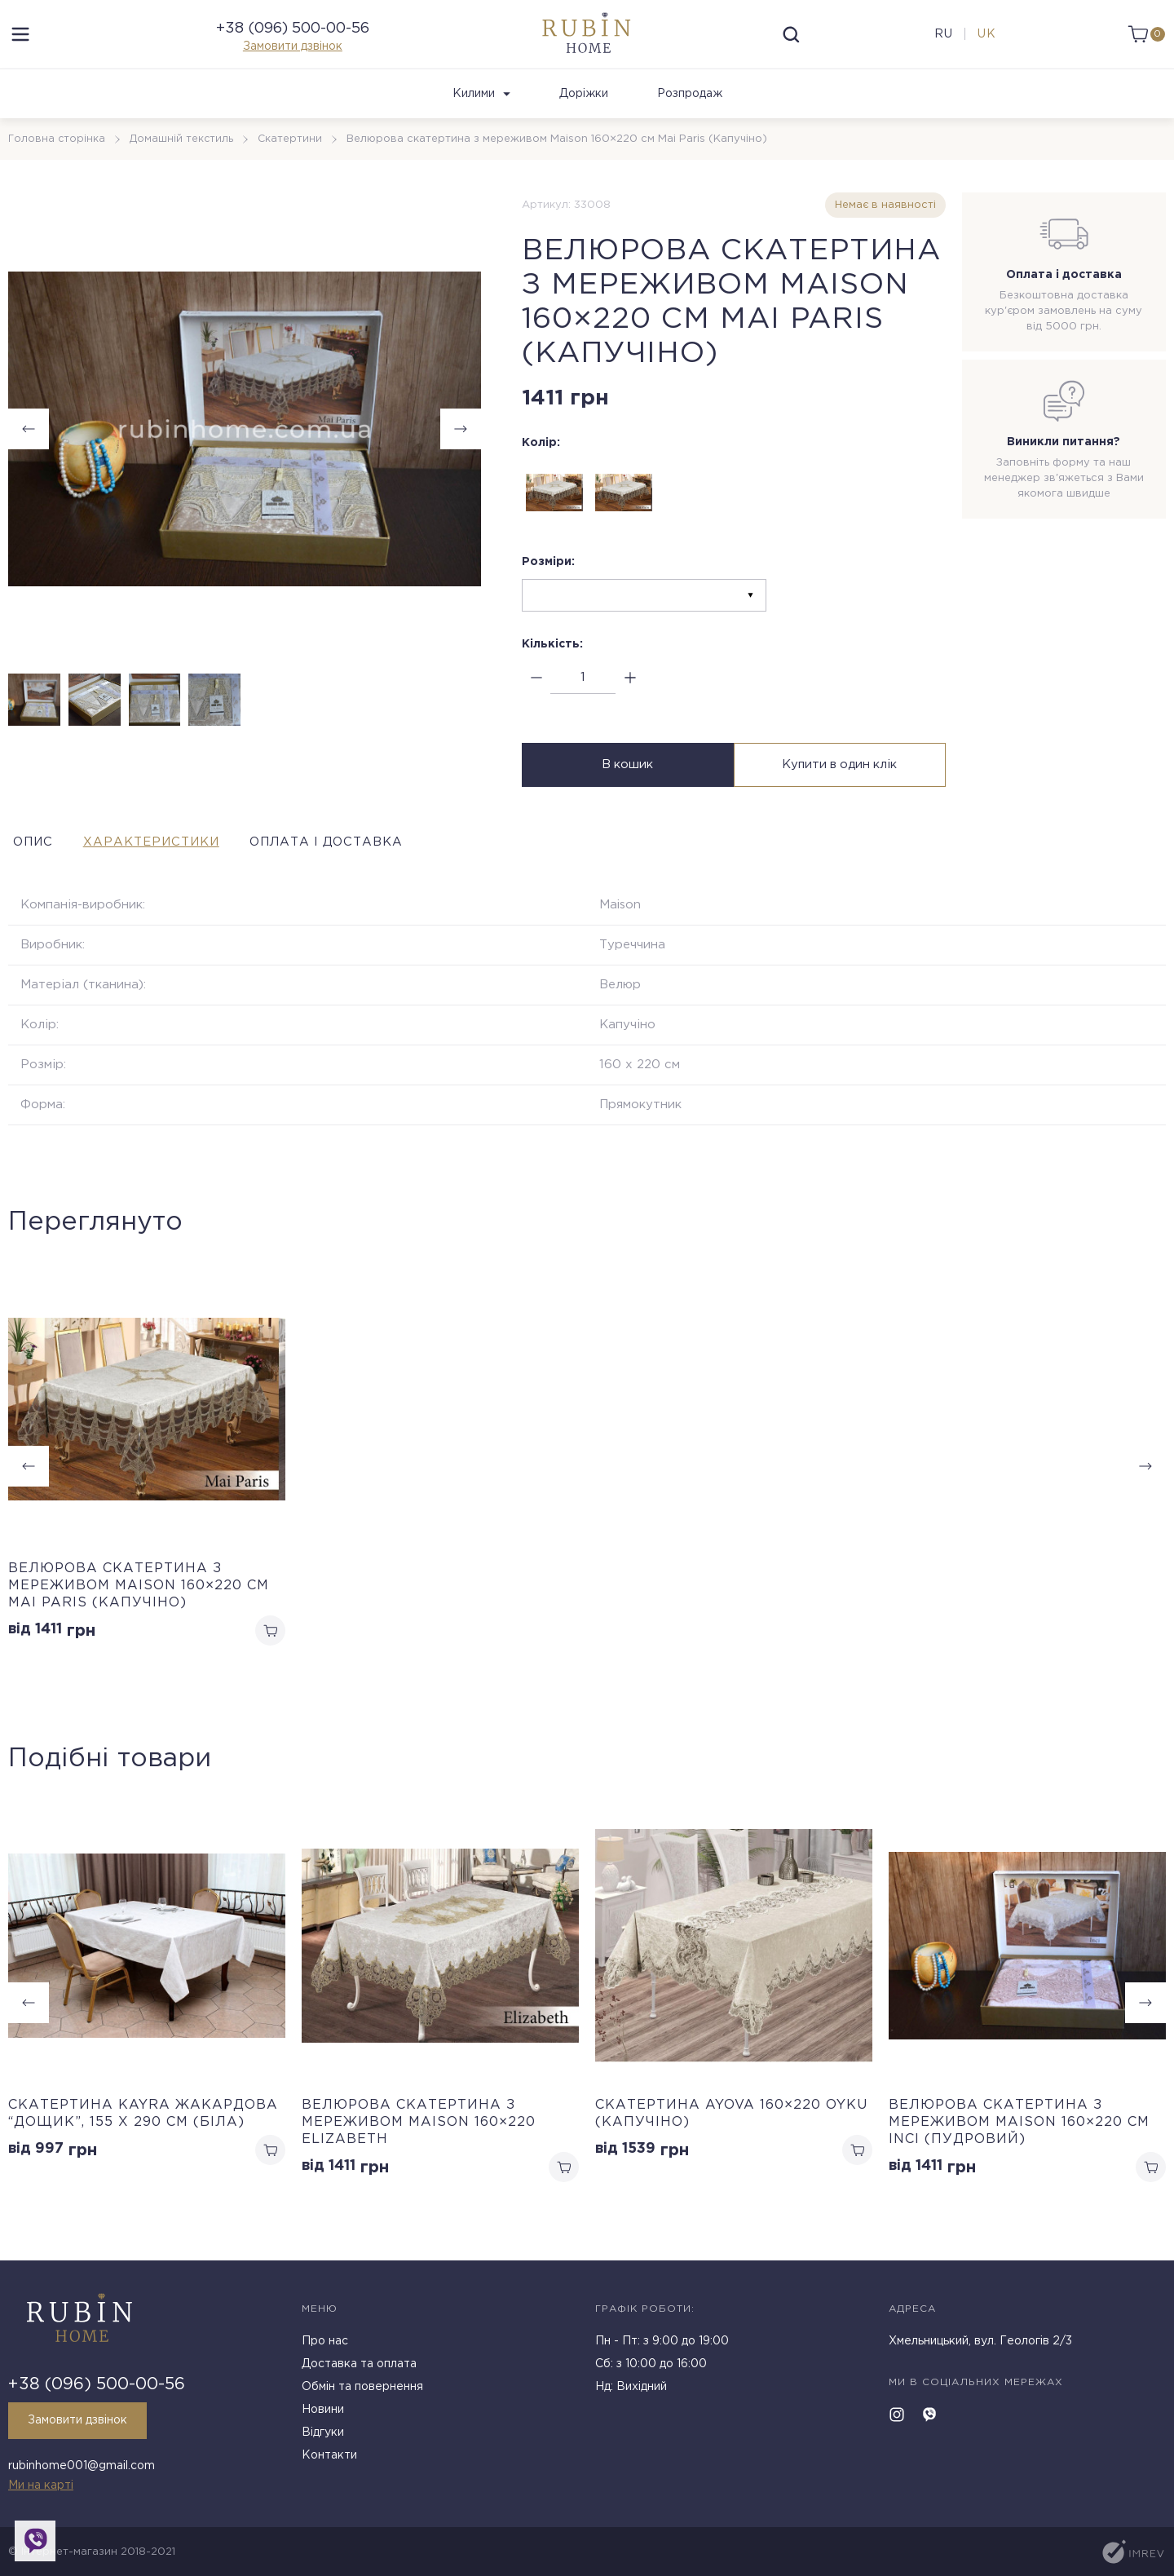 This screenshot has width=1174, height=2576. Describe the element at coordinates (292, 57) in the screenshot. I see `Замовити дзвінок` at that location.